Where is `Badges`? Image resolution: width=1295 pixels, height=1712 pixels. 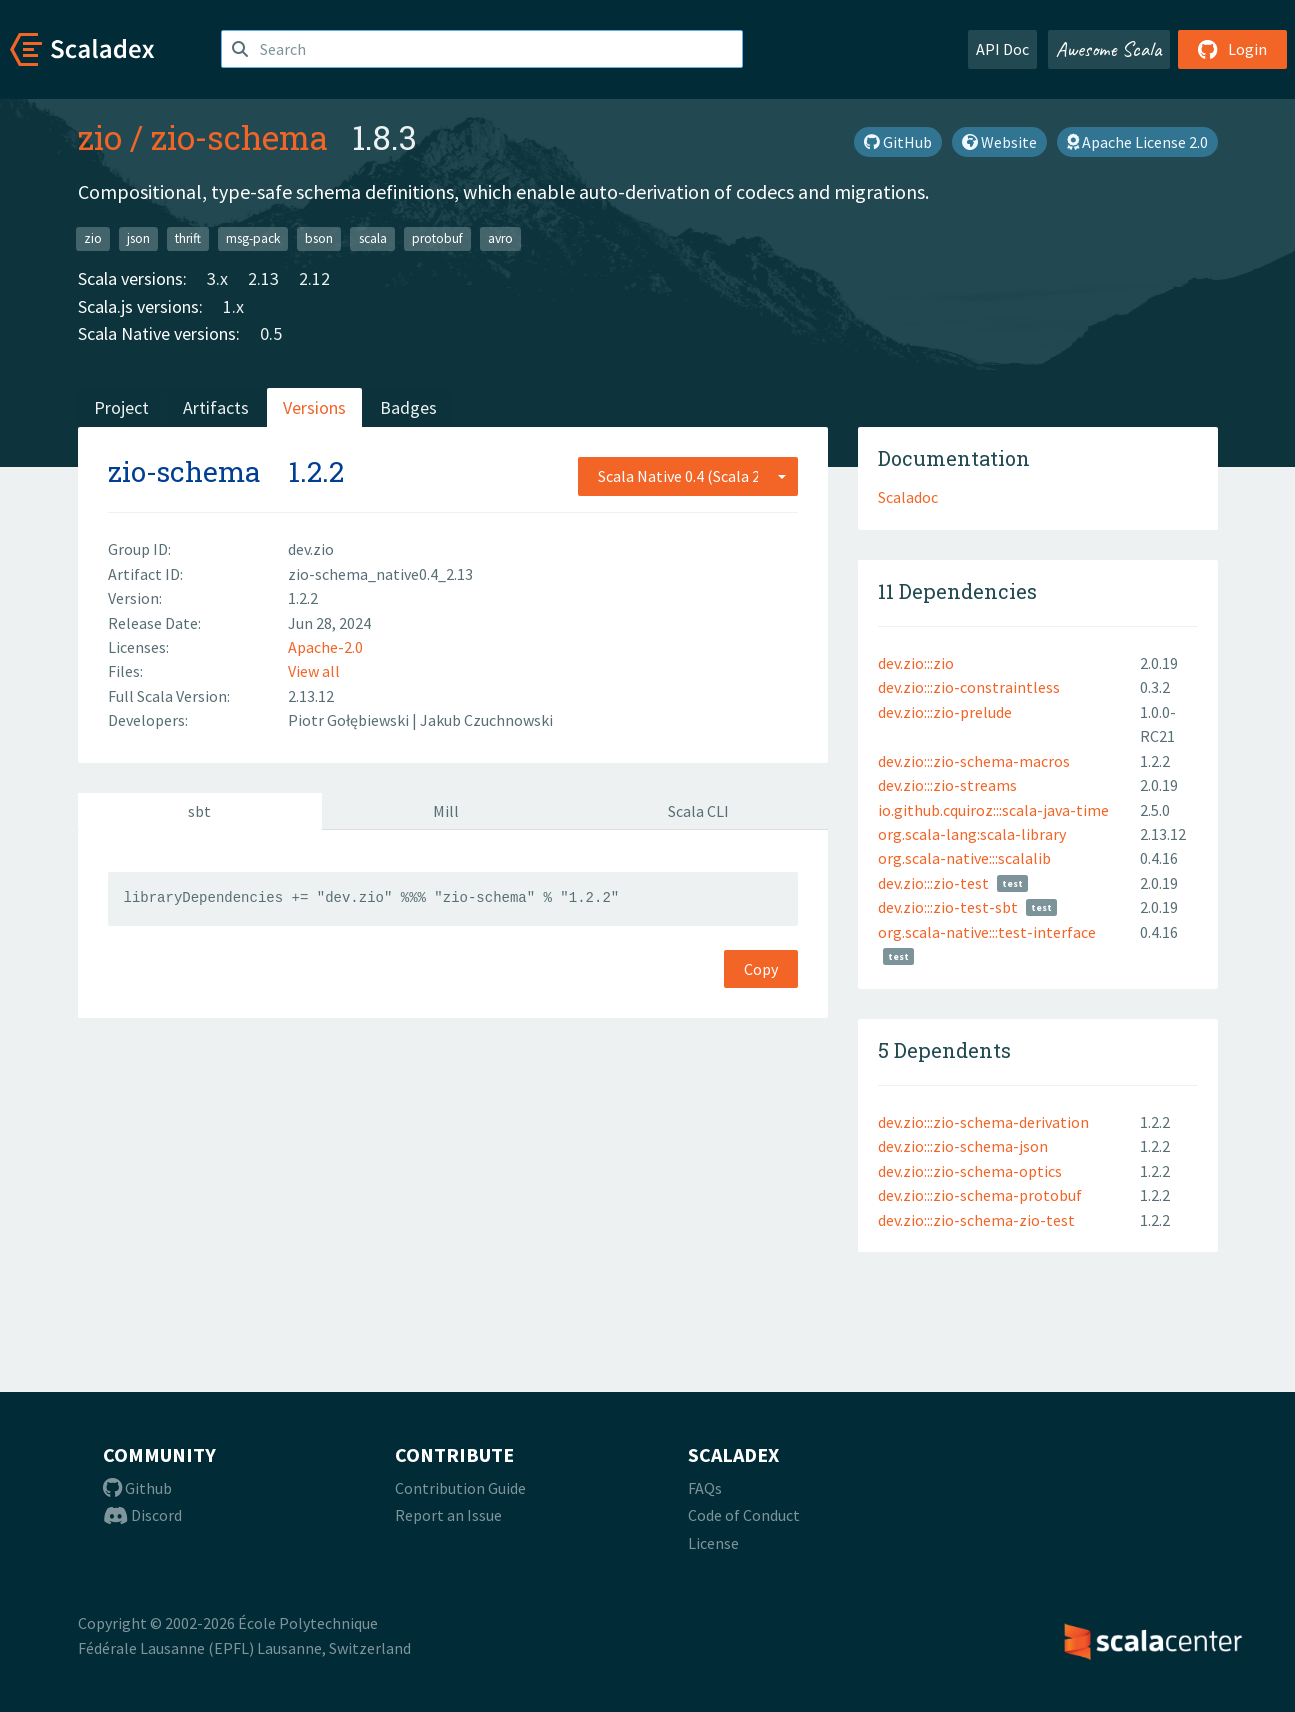 Badges is located at coordinates (408, 407).